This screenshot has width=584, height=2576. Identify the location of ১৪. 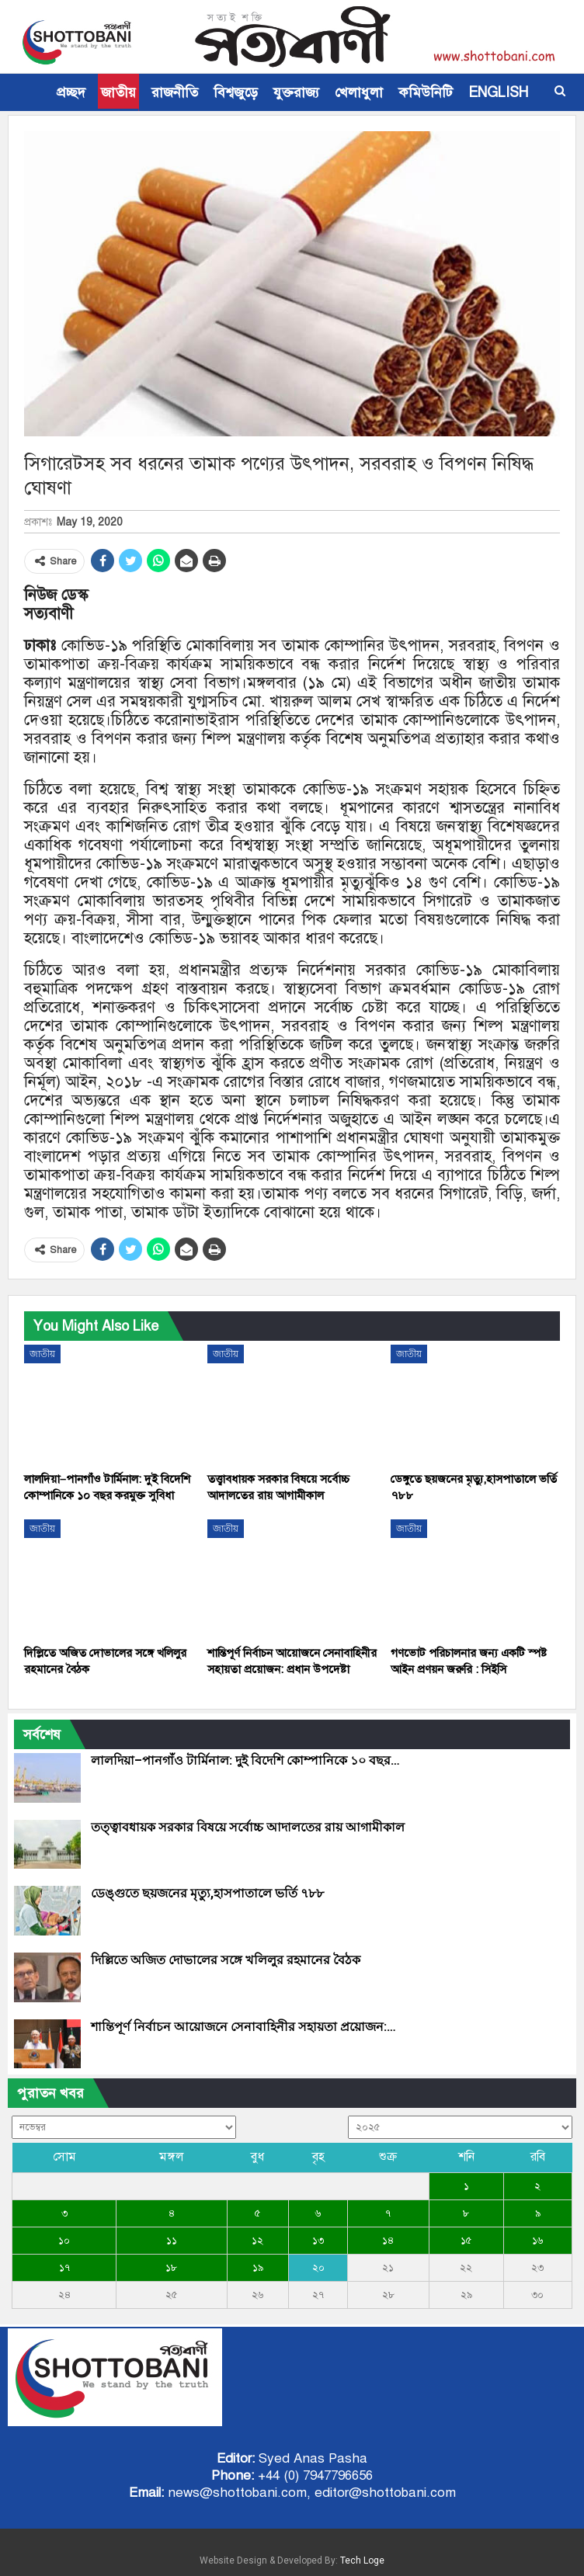
(388, 2240).